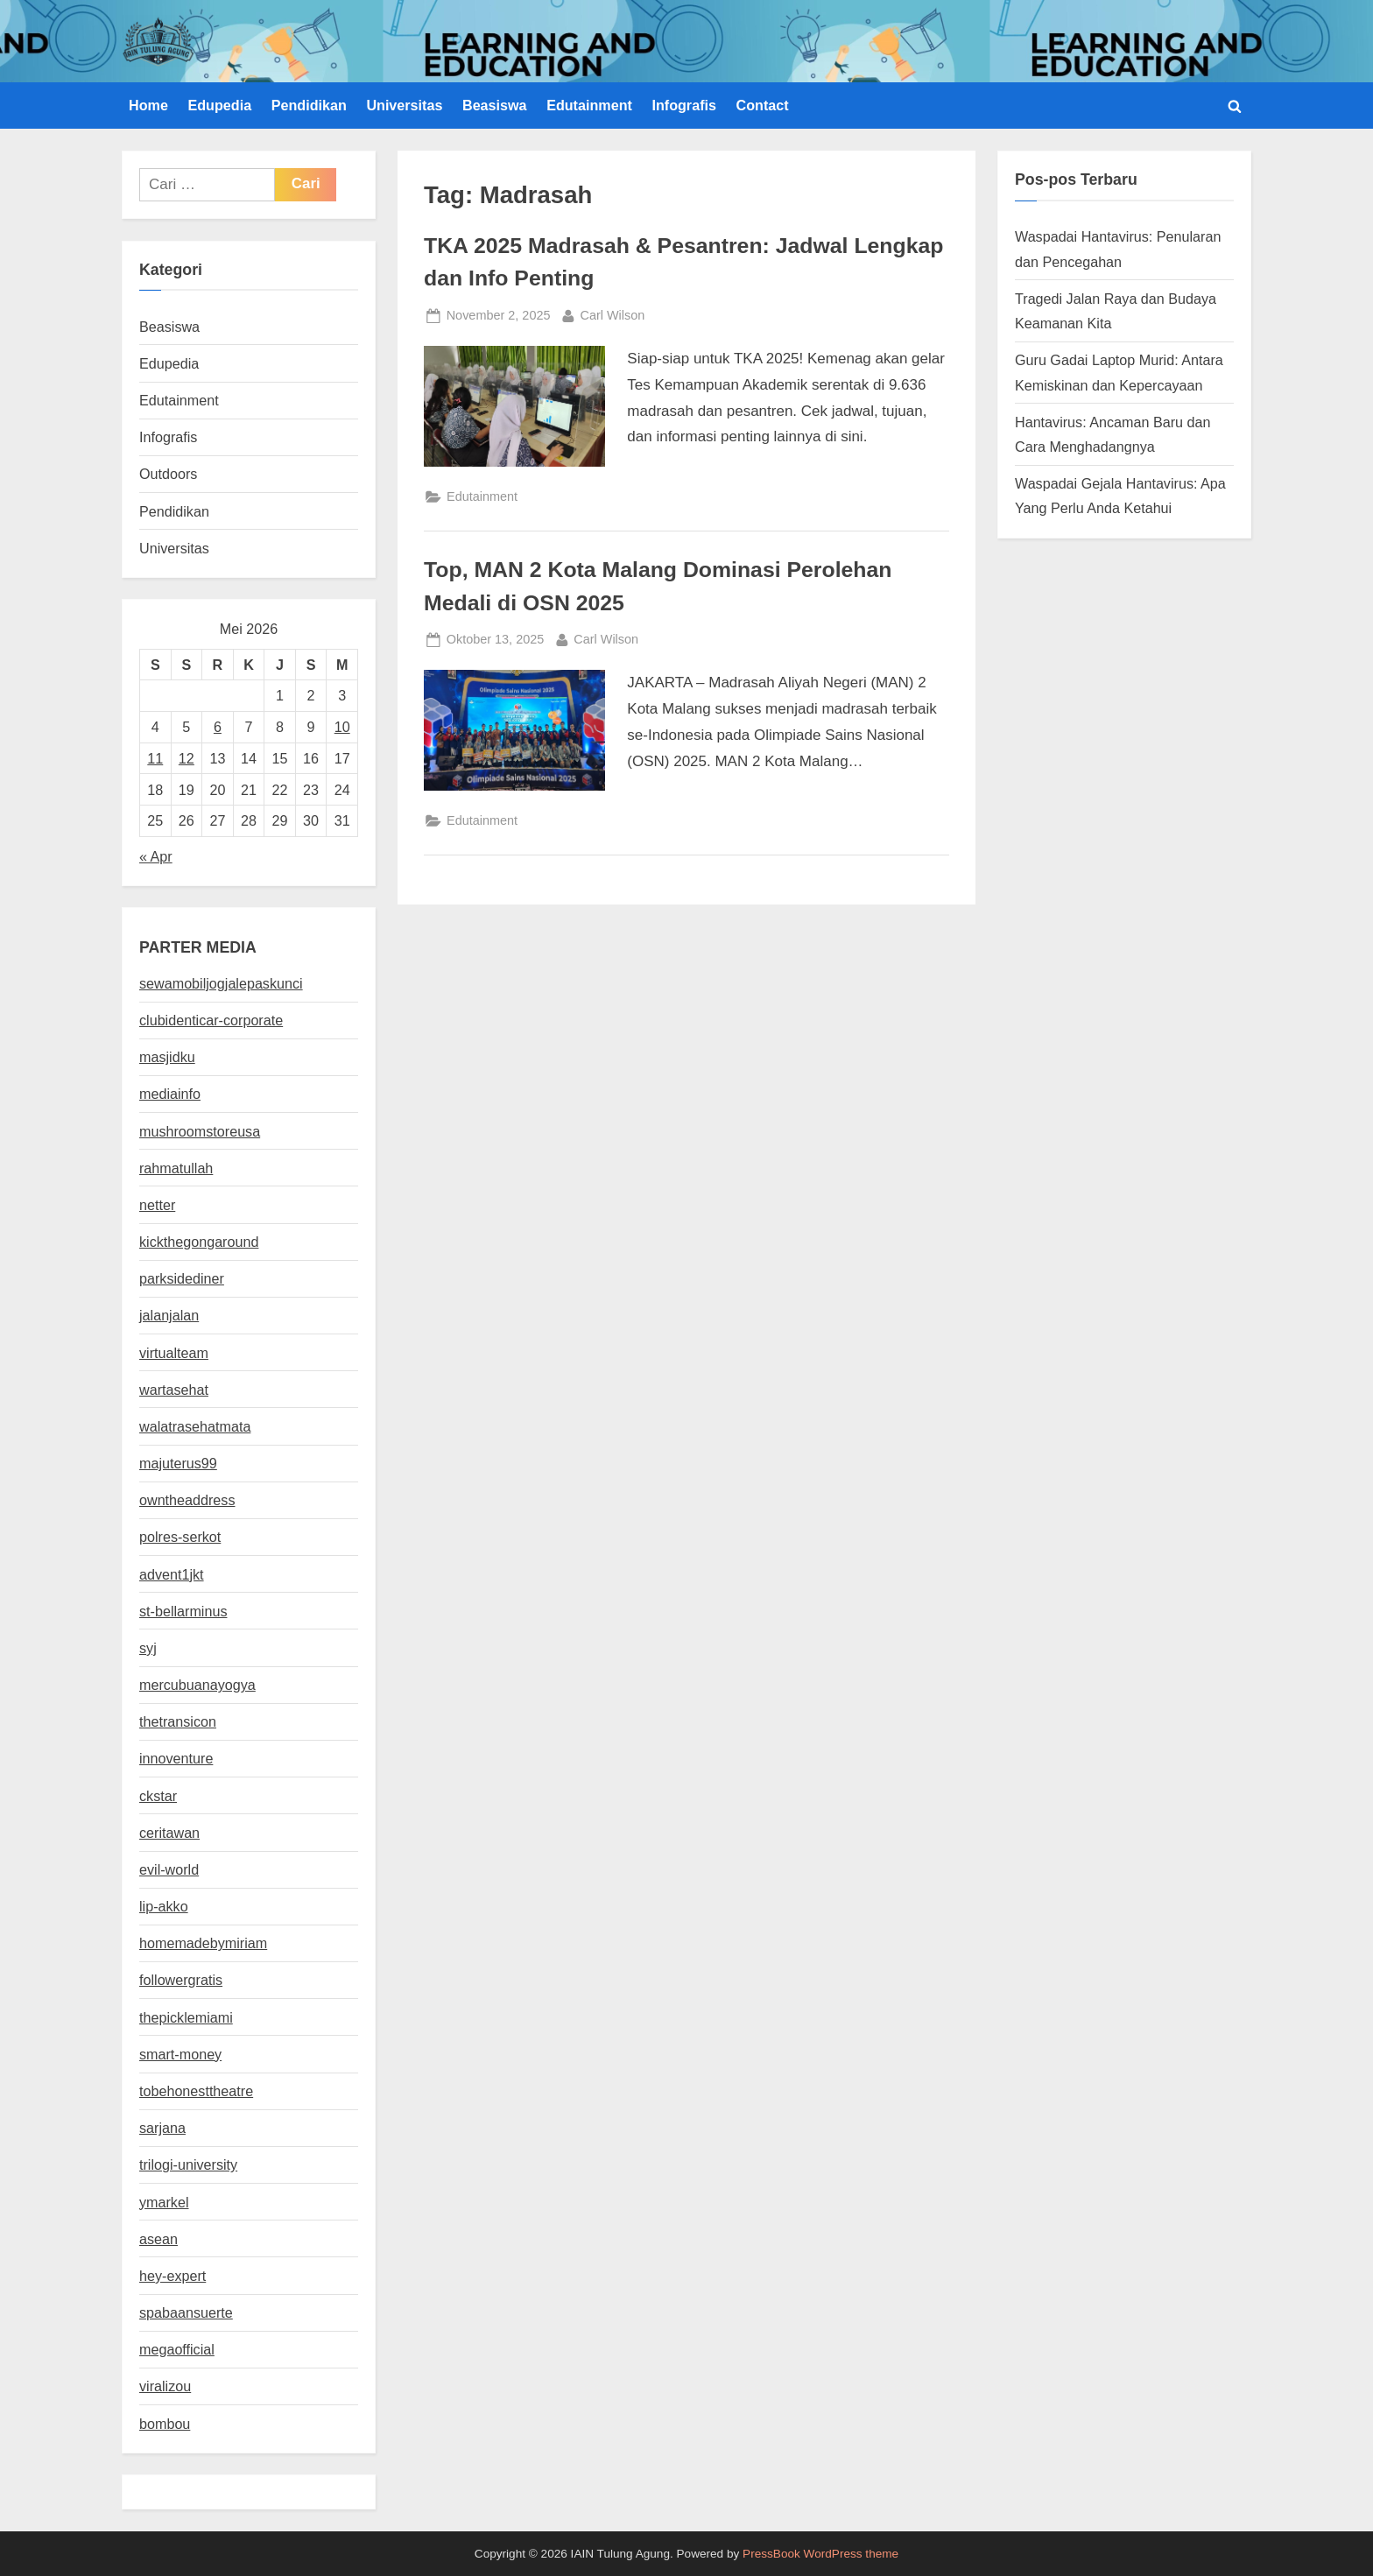  I want to click on followergratis, so click(180, 1980).